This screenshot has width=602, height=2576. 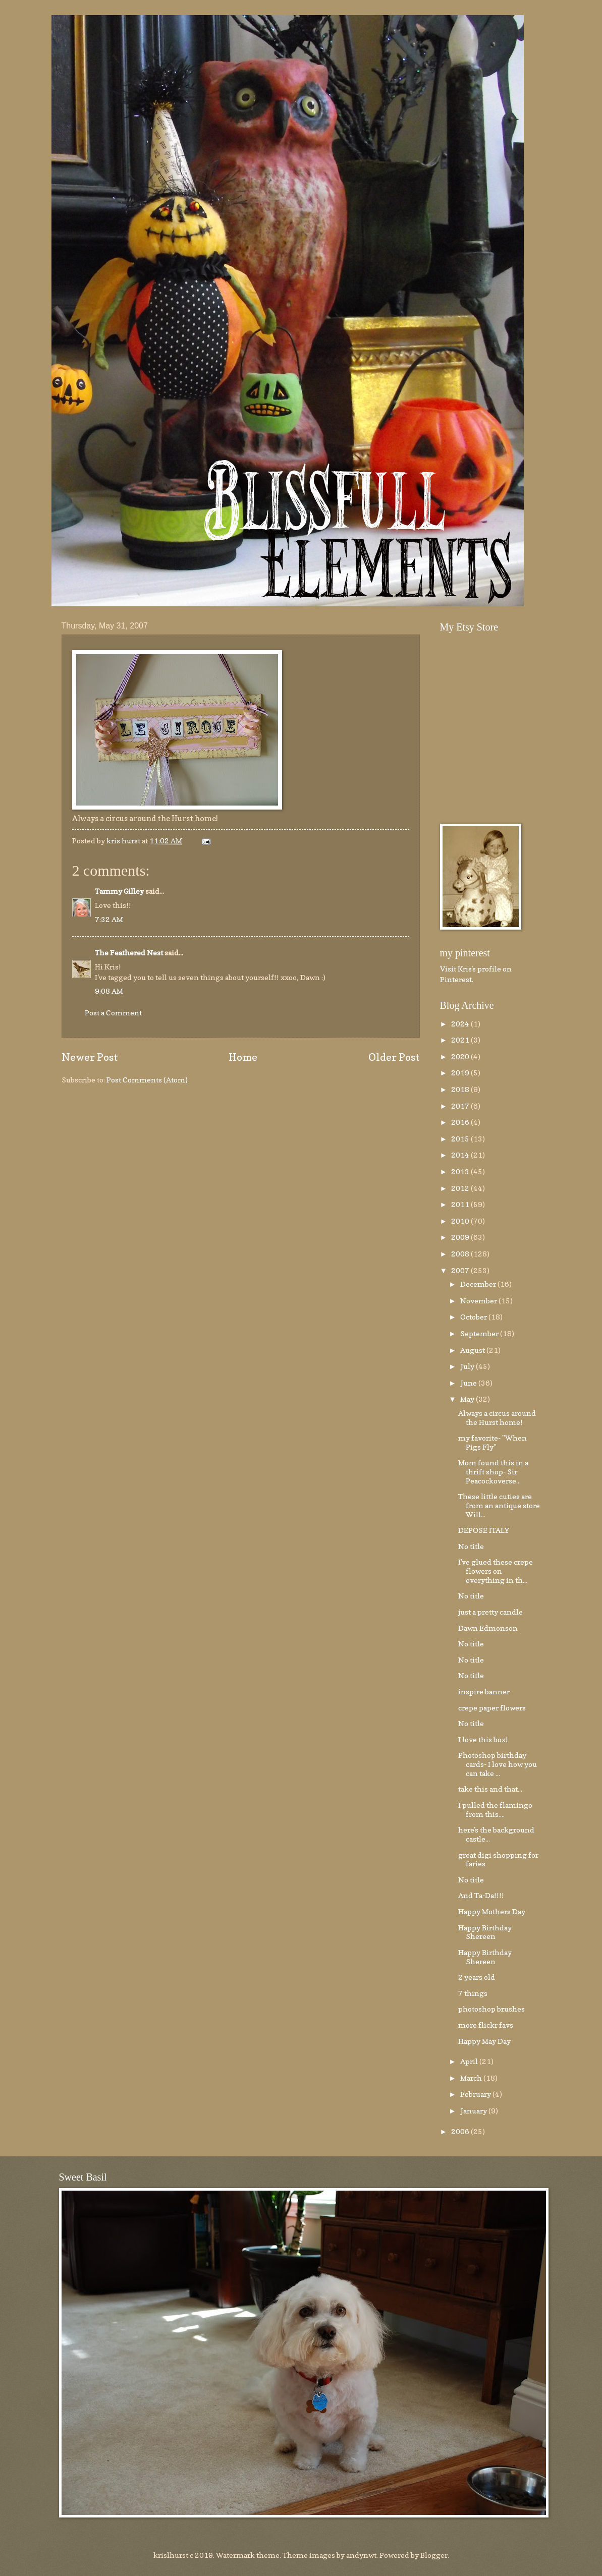 What do you see at coordinates (90, 1057) in the screenshot?
I see `Newer Post` at bounding box center [90, 1057].